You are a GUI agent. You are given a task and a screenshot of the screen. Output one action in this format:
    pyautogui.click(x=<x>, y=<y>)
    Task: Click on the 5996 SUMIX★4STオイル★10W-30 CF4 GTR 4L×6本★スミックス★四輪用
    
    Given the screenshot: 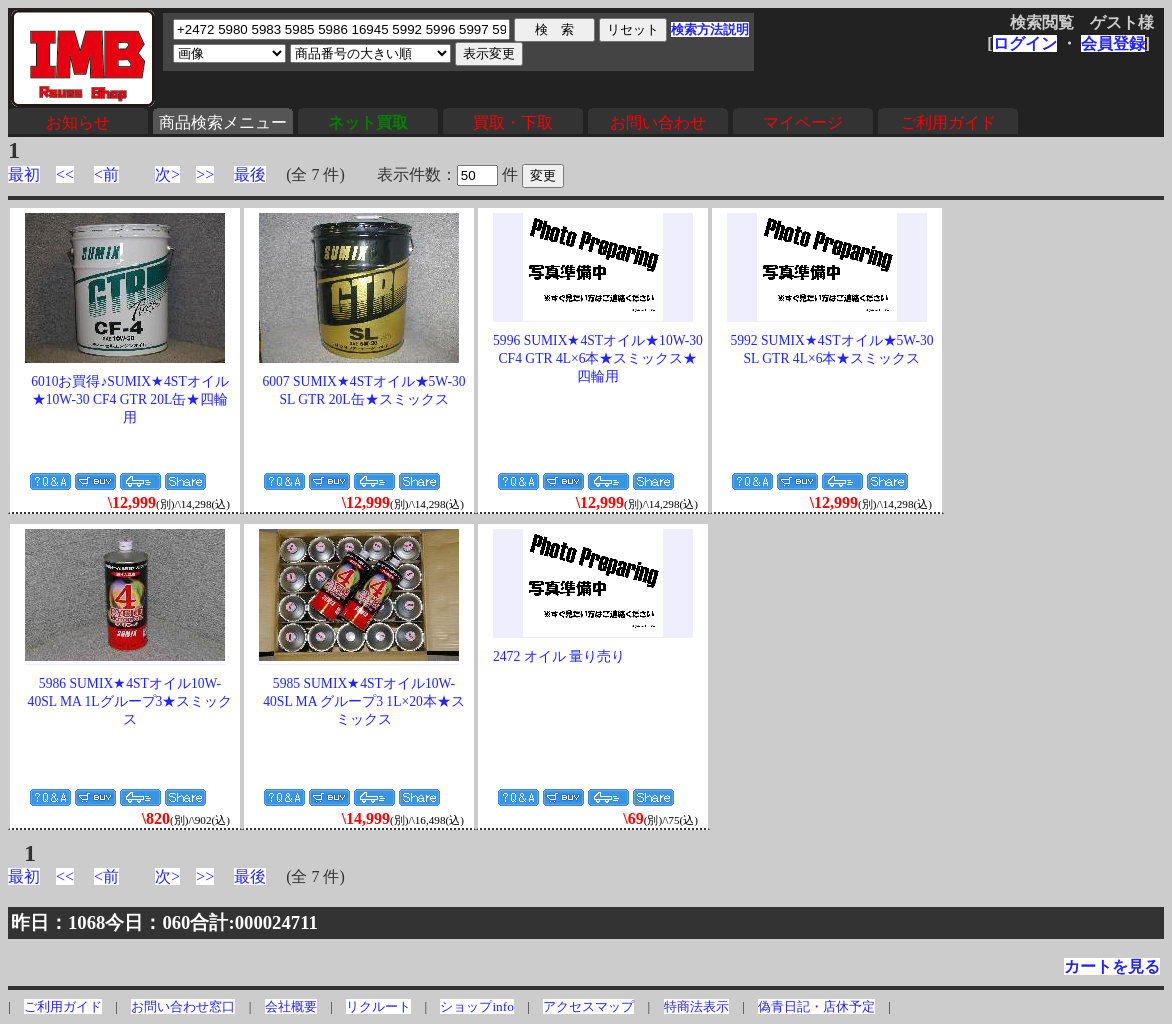 What is the action you would take?
    pyautogui.click(x=598, y=358)
    